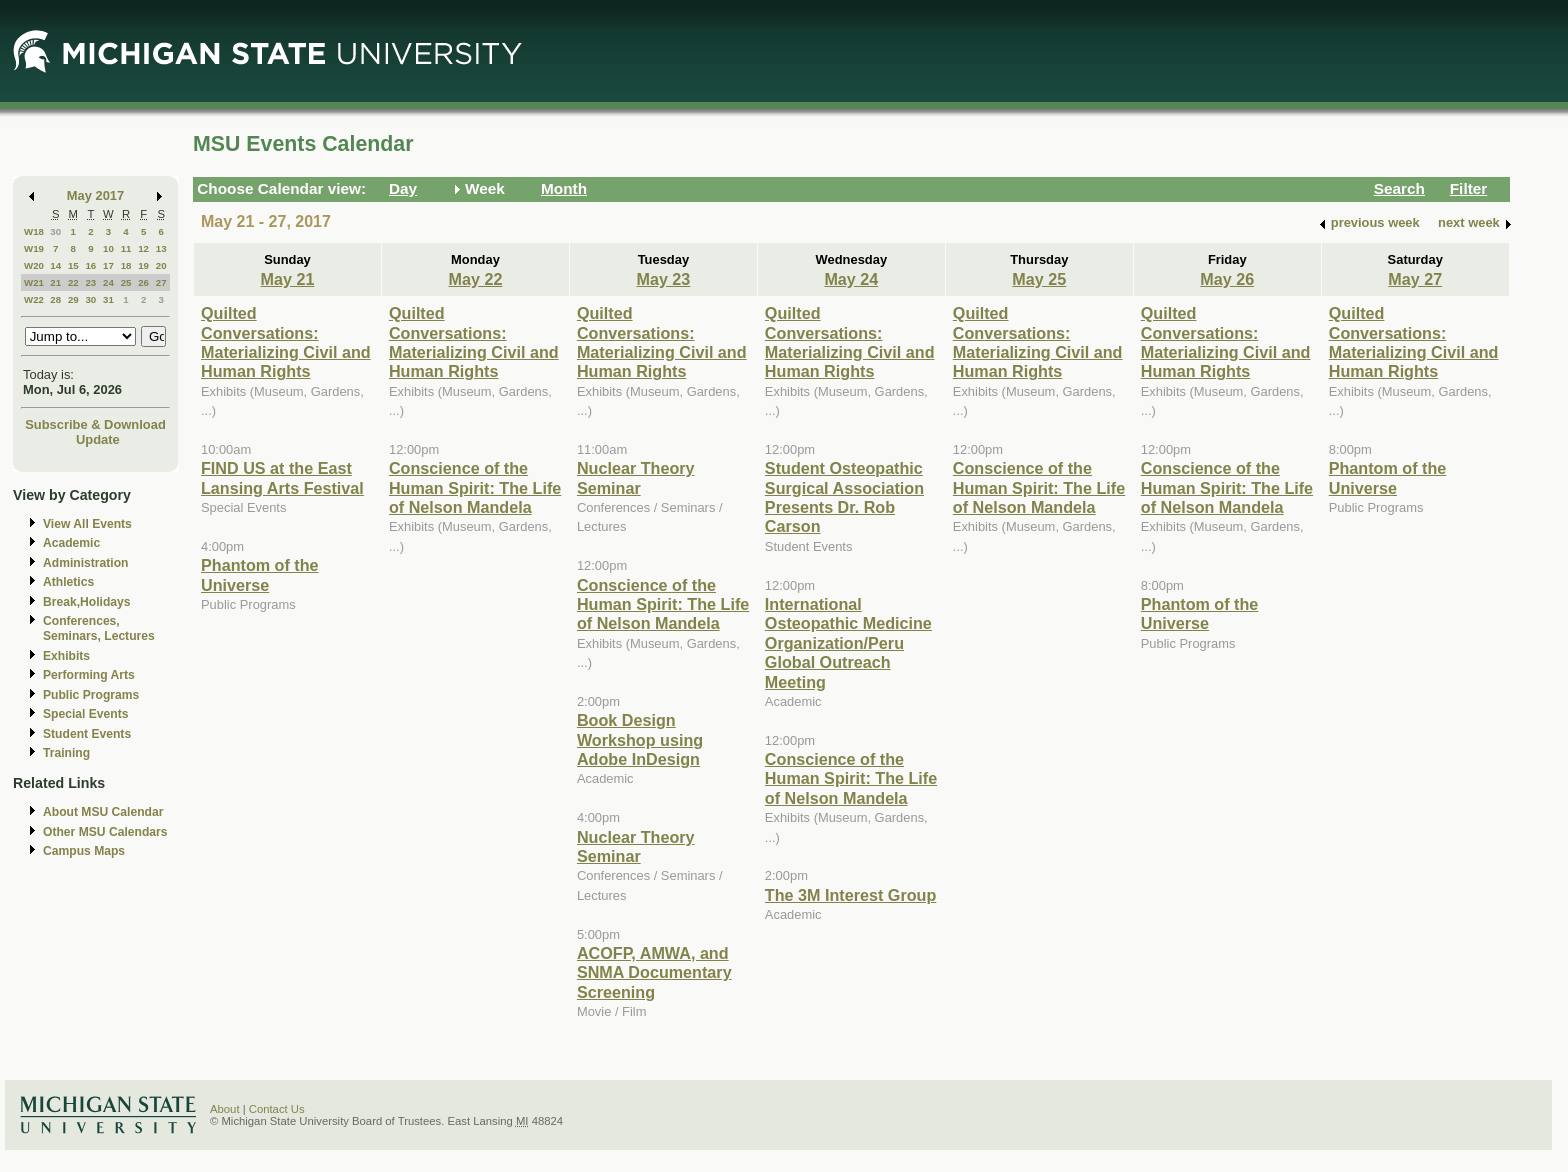  Describe the element at coordinates (66, 753) in the screenshot. I see `Training` at that location.